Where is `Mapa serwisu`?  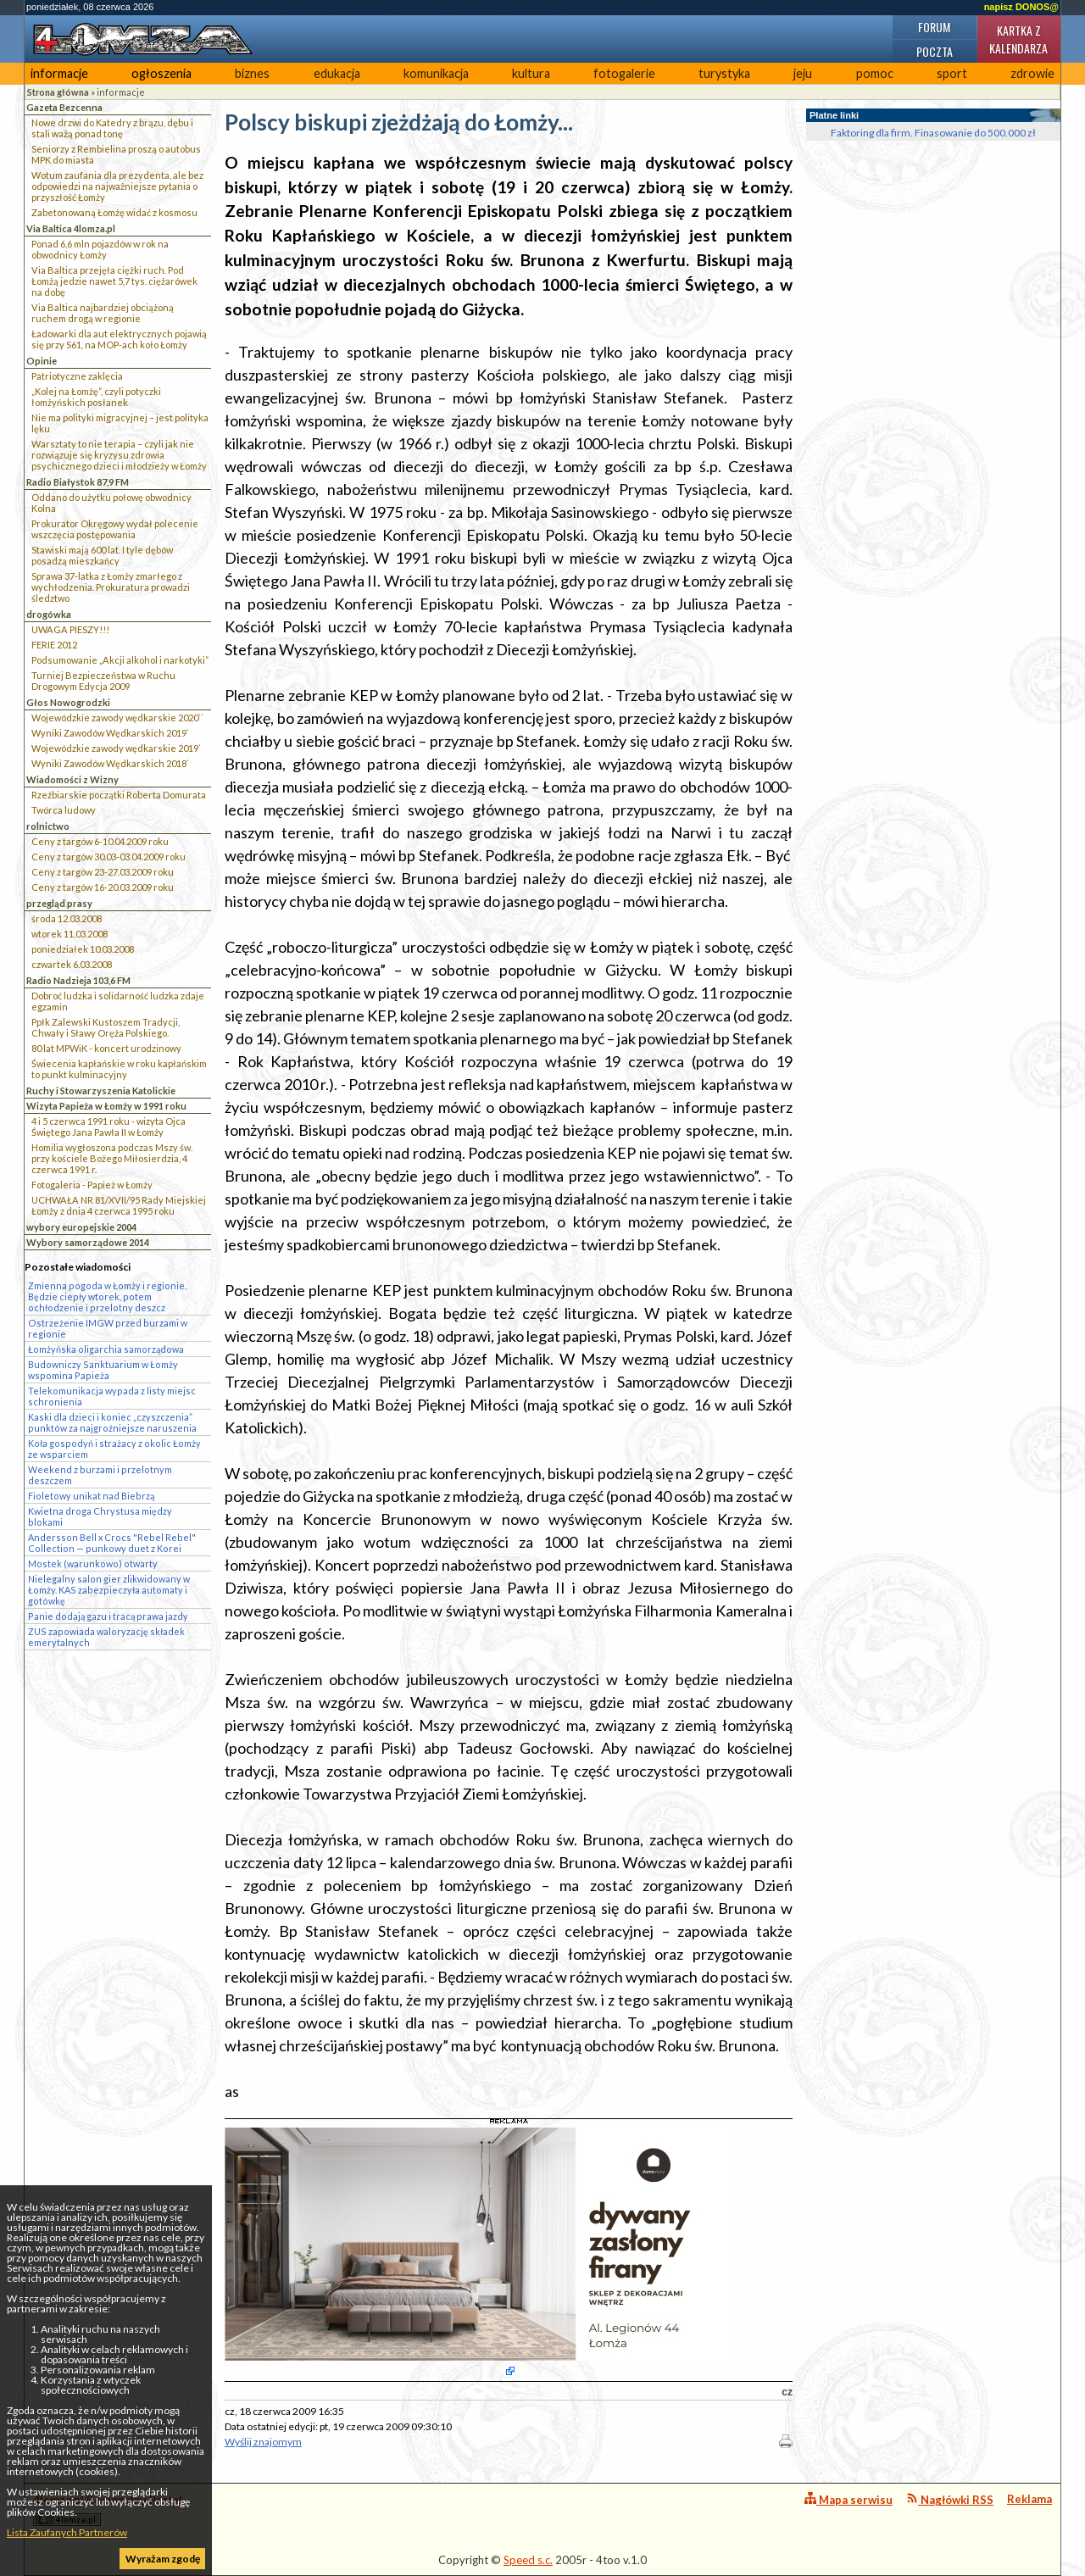 Mapa serwisu is located at coordinates (848, 2499).